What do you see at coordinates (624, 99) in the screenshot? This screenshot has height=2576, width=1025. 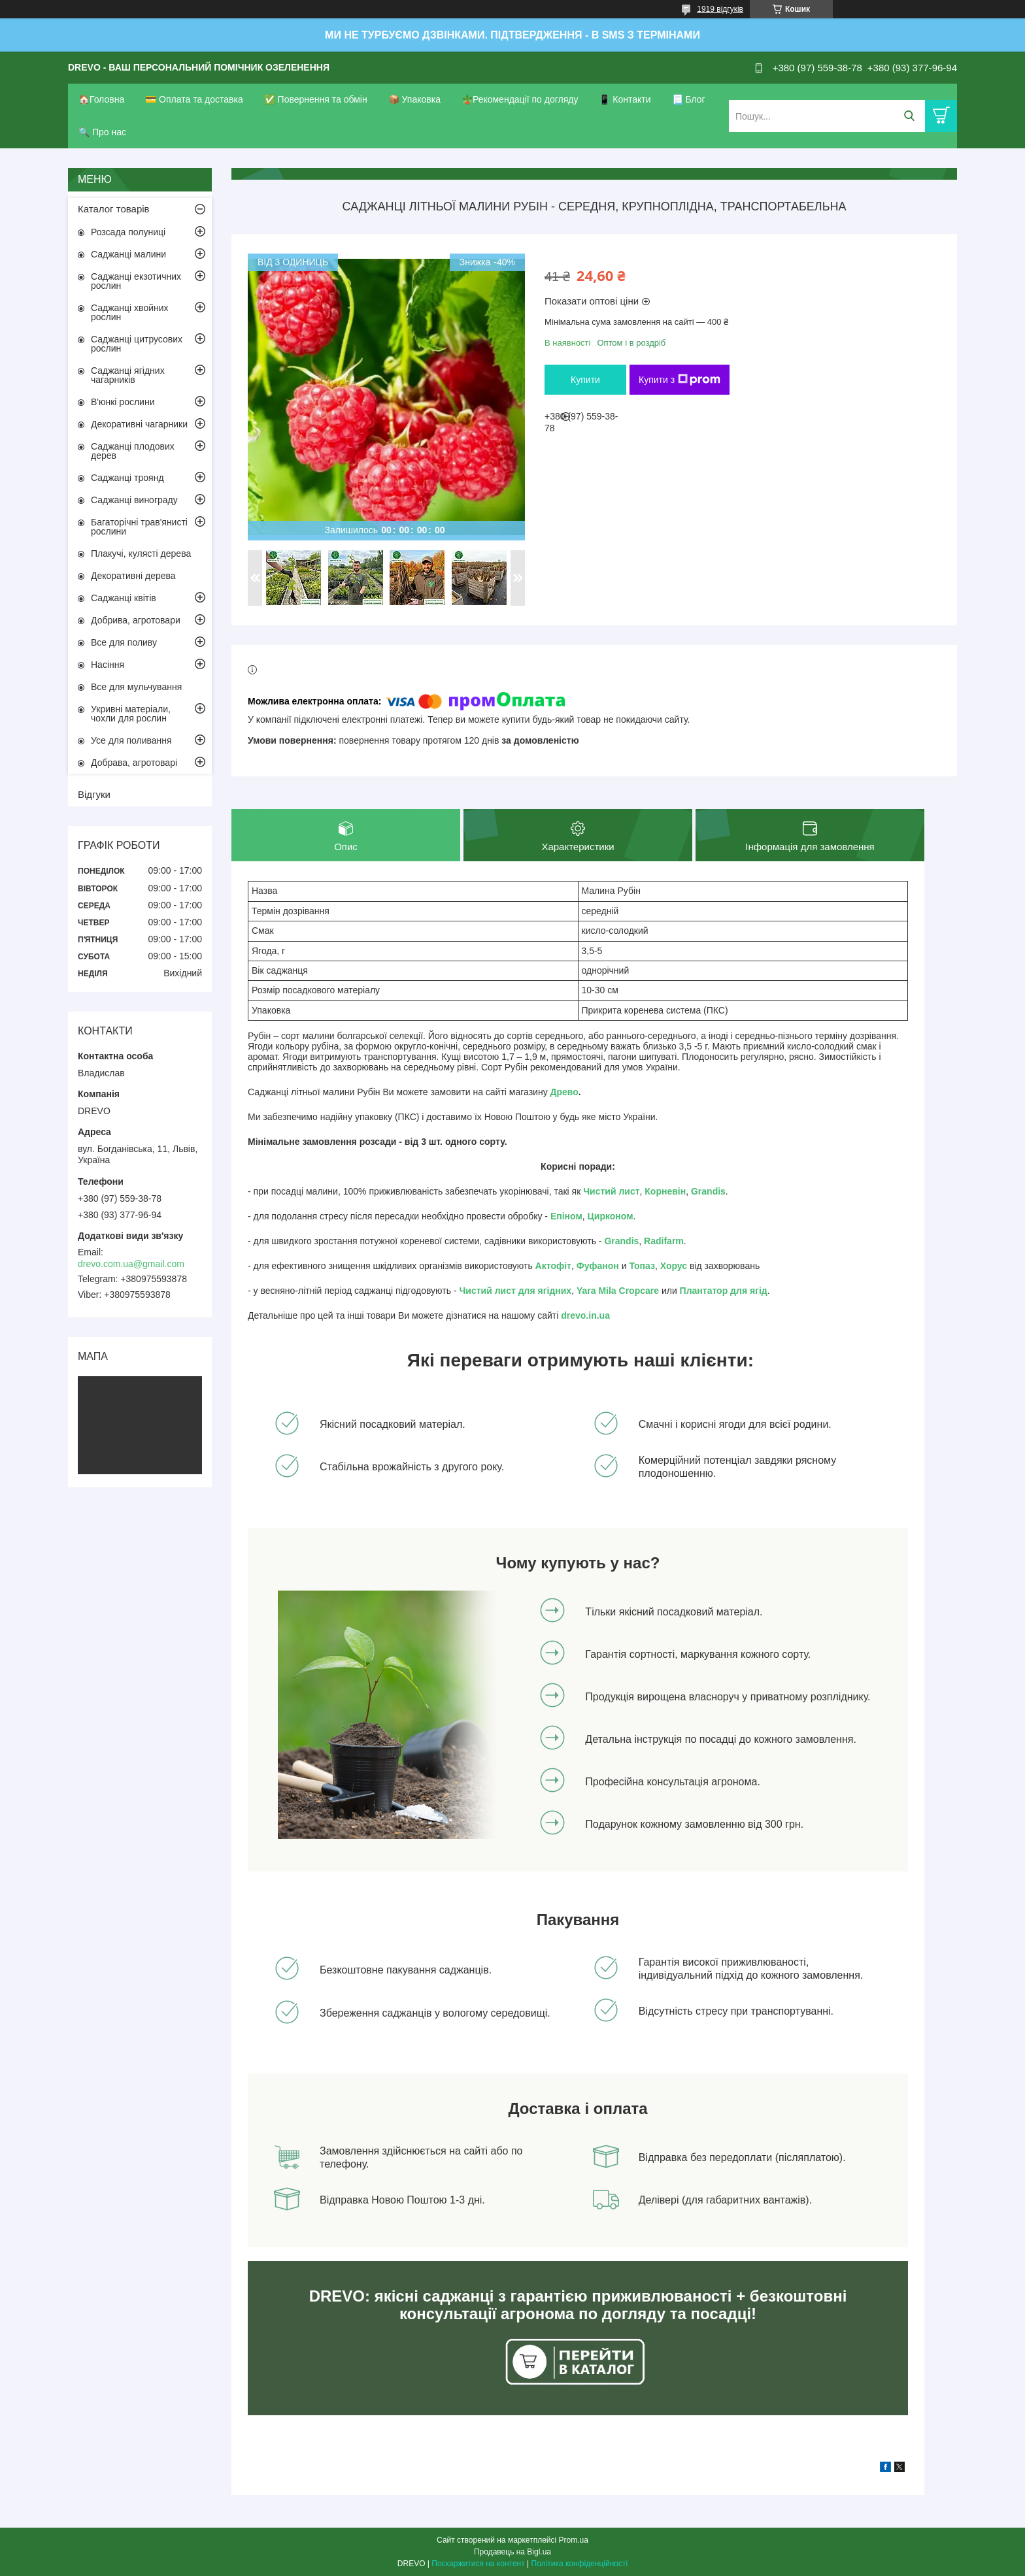 I see `📱 Контакти` at bounding box center [624, 99].